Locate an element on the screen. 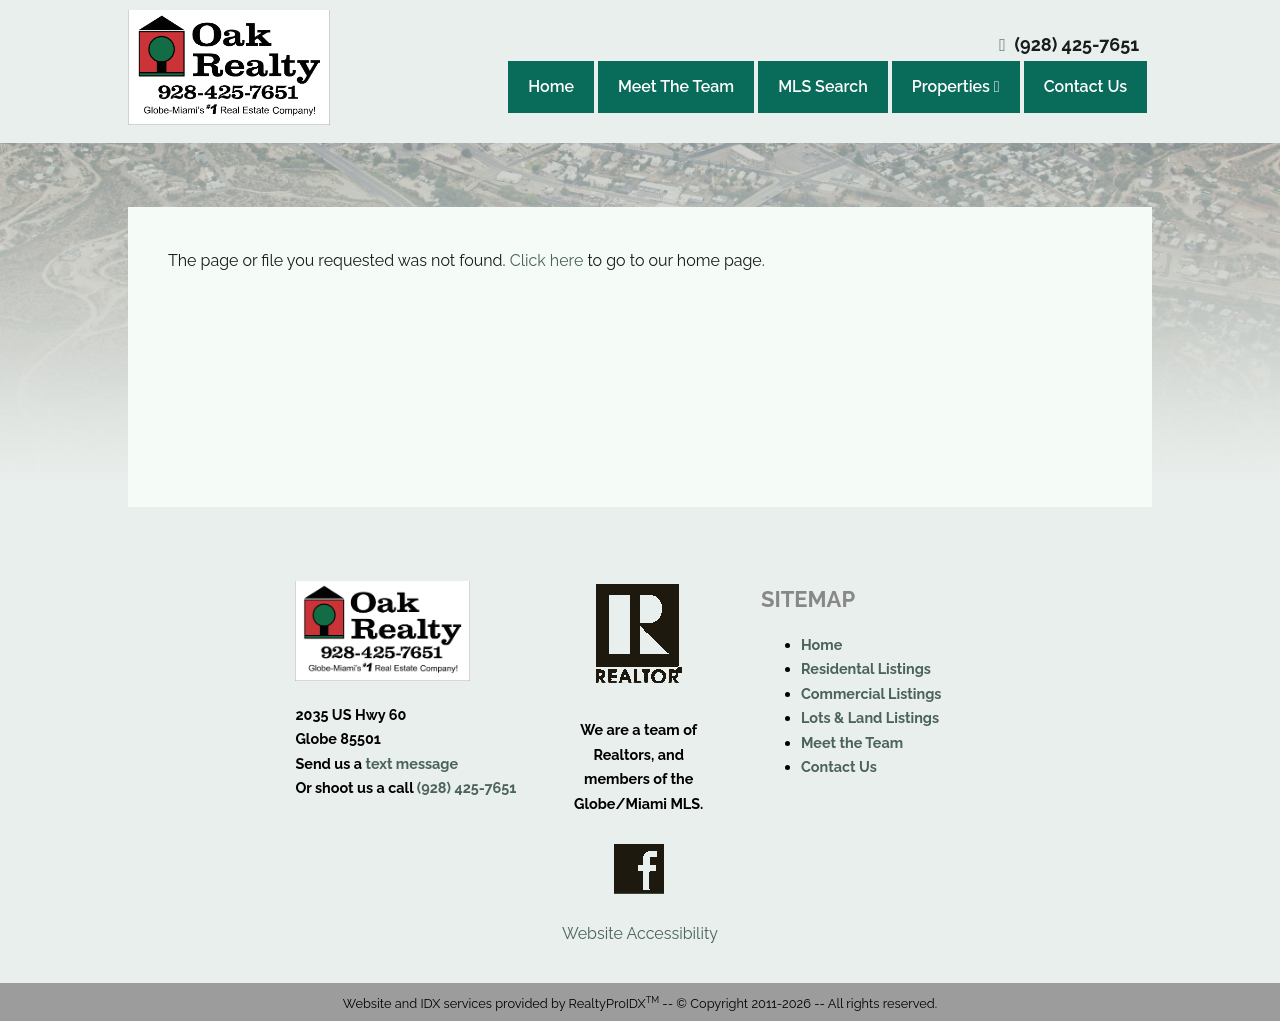 The image size is (1280, 1021). Facebook is located at coordinates (639, 869).